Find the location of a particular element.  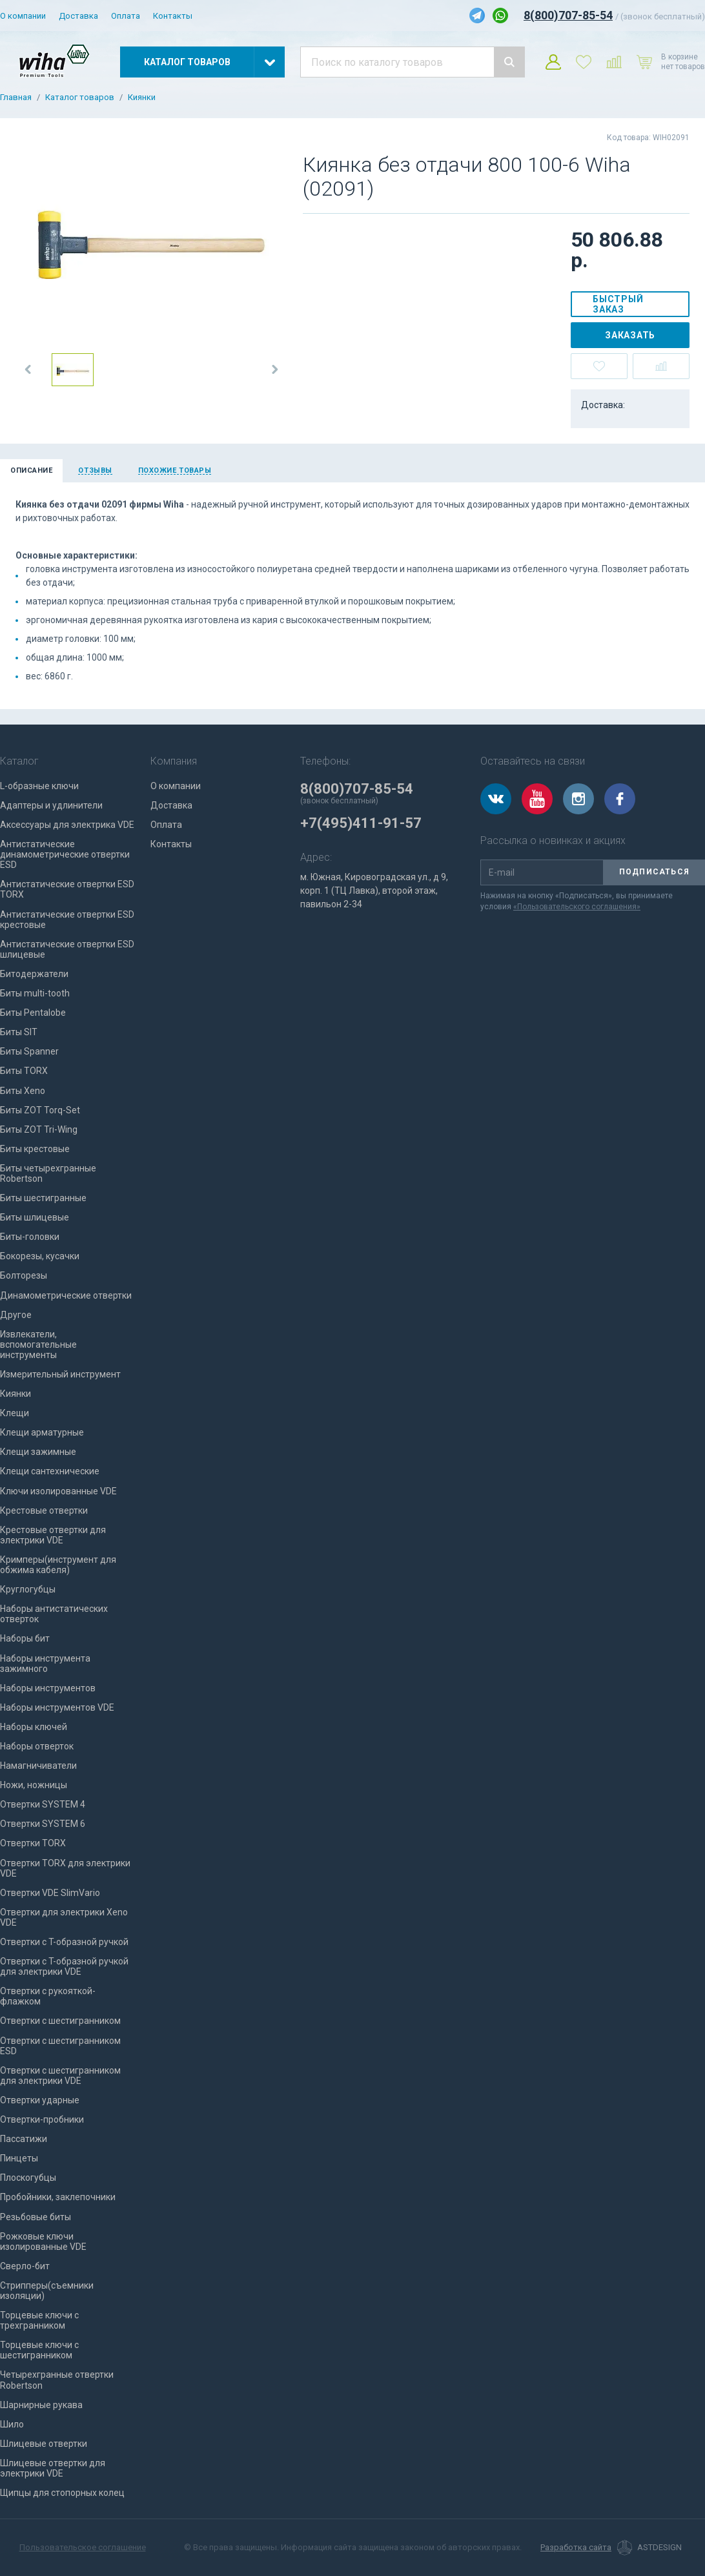

О компании is located at coordinates (23, 16).